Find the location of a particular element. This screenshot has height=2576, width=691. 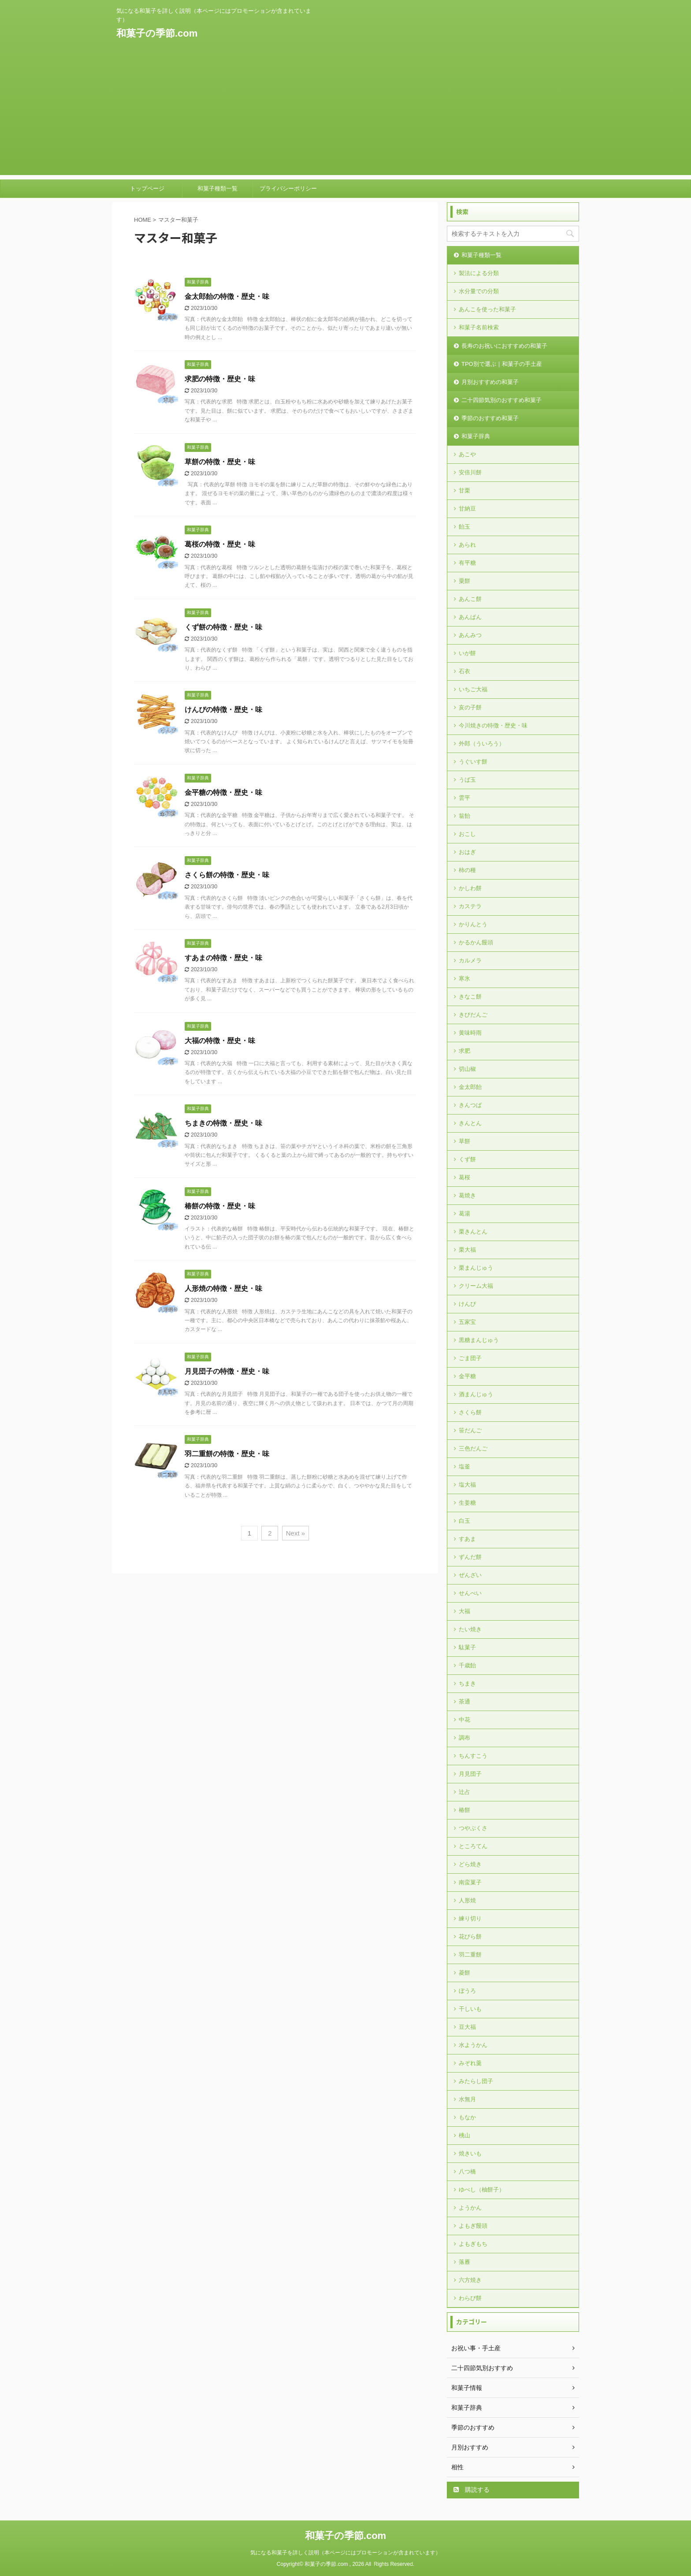

かるかん饅頭 is located at coordinates (476, 942).